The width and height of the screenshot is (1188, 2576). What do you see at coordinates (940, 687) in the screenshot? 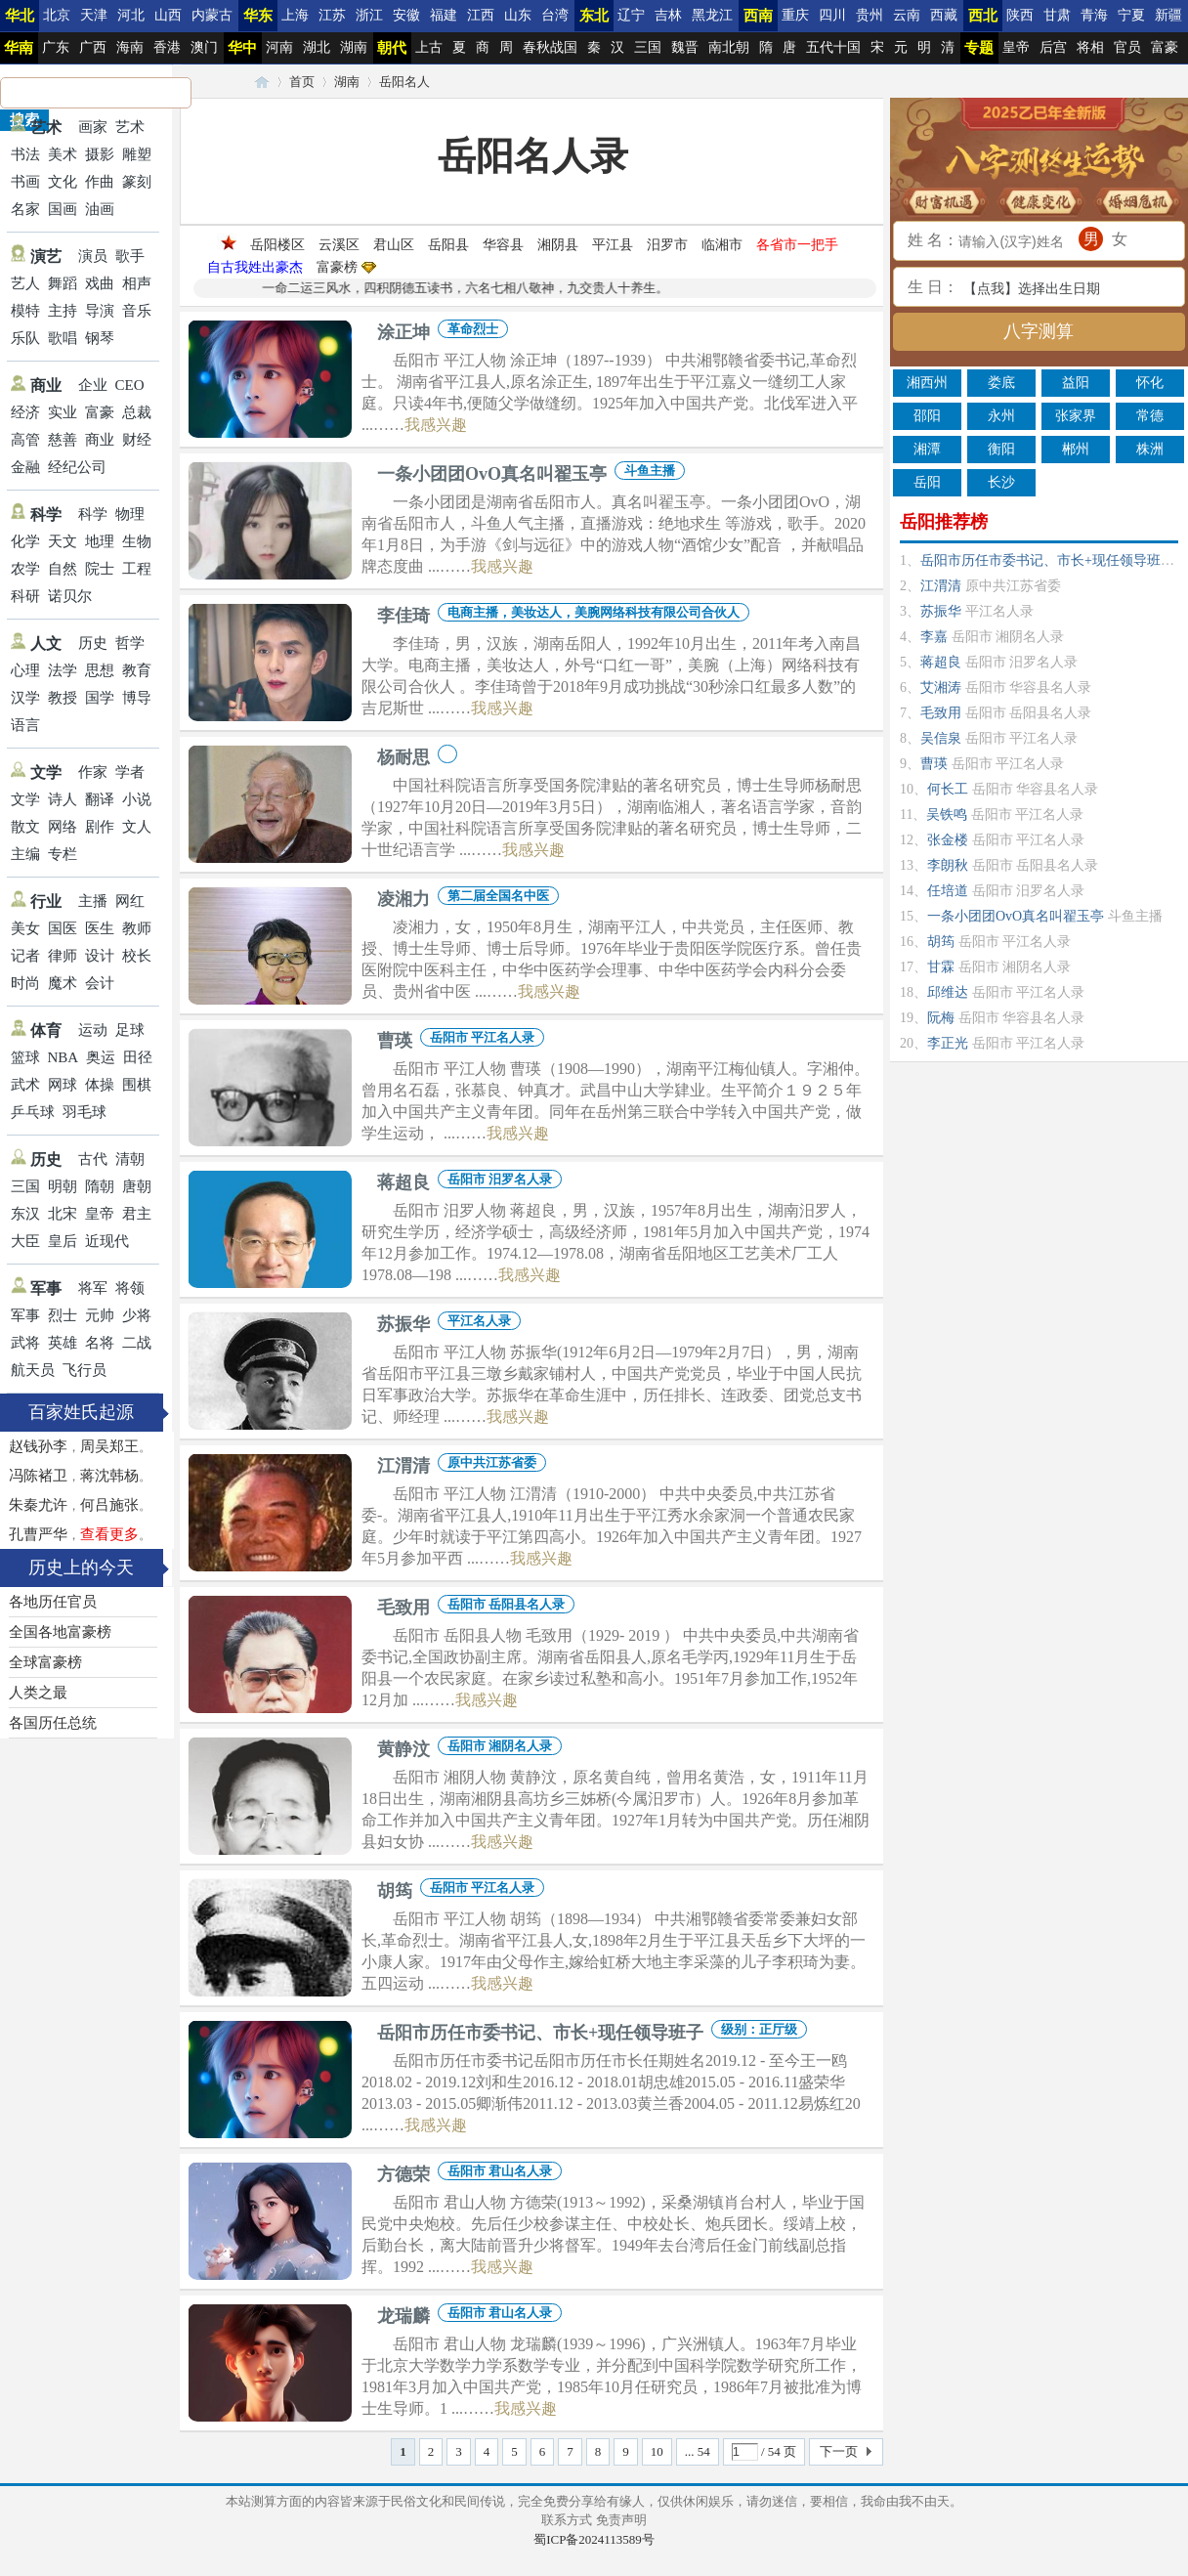
I see `艾湘涛` at bounding box center [940, 687].